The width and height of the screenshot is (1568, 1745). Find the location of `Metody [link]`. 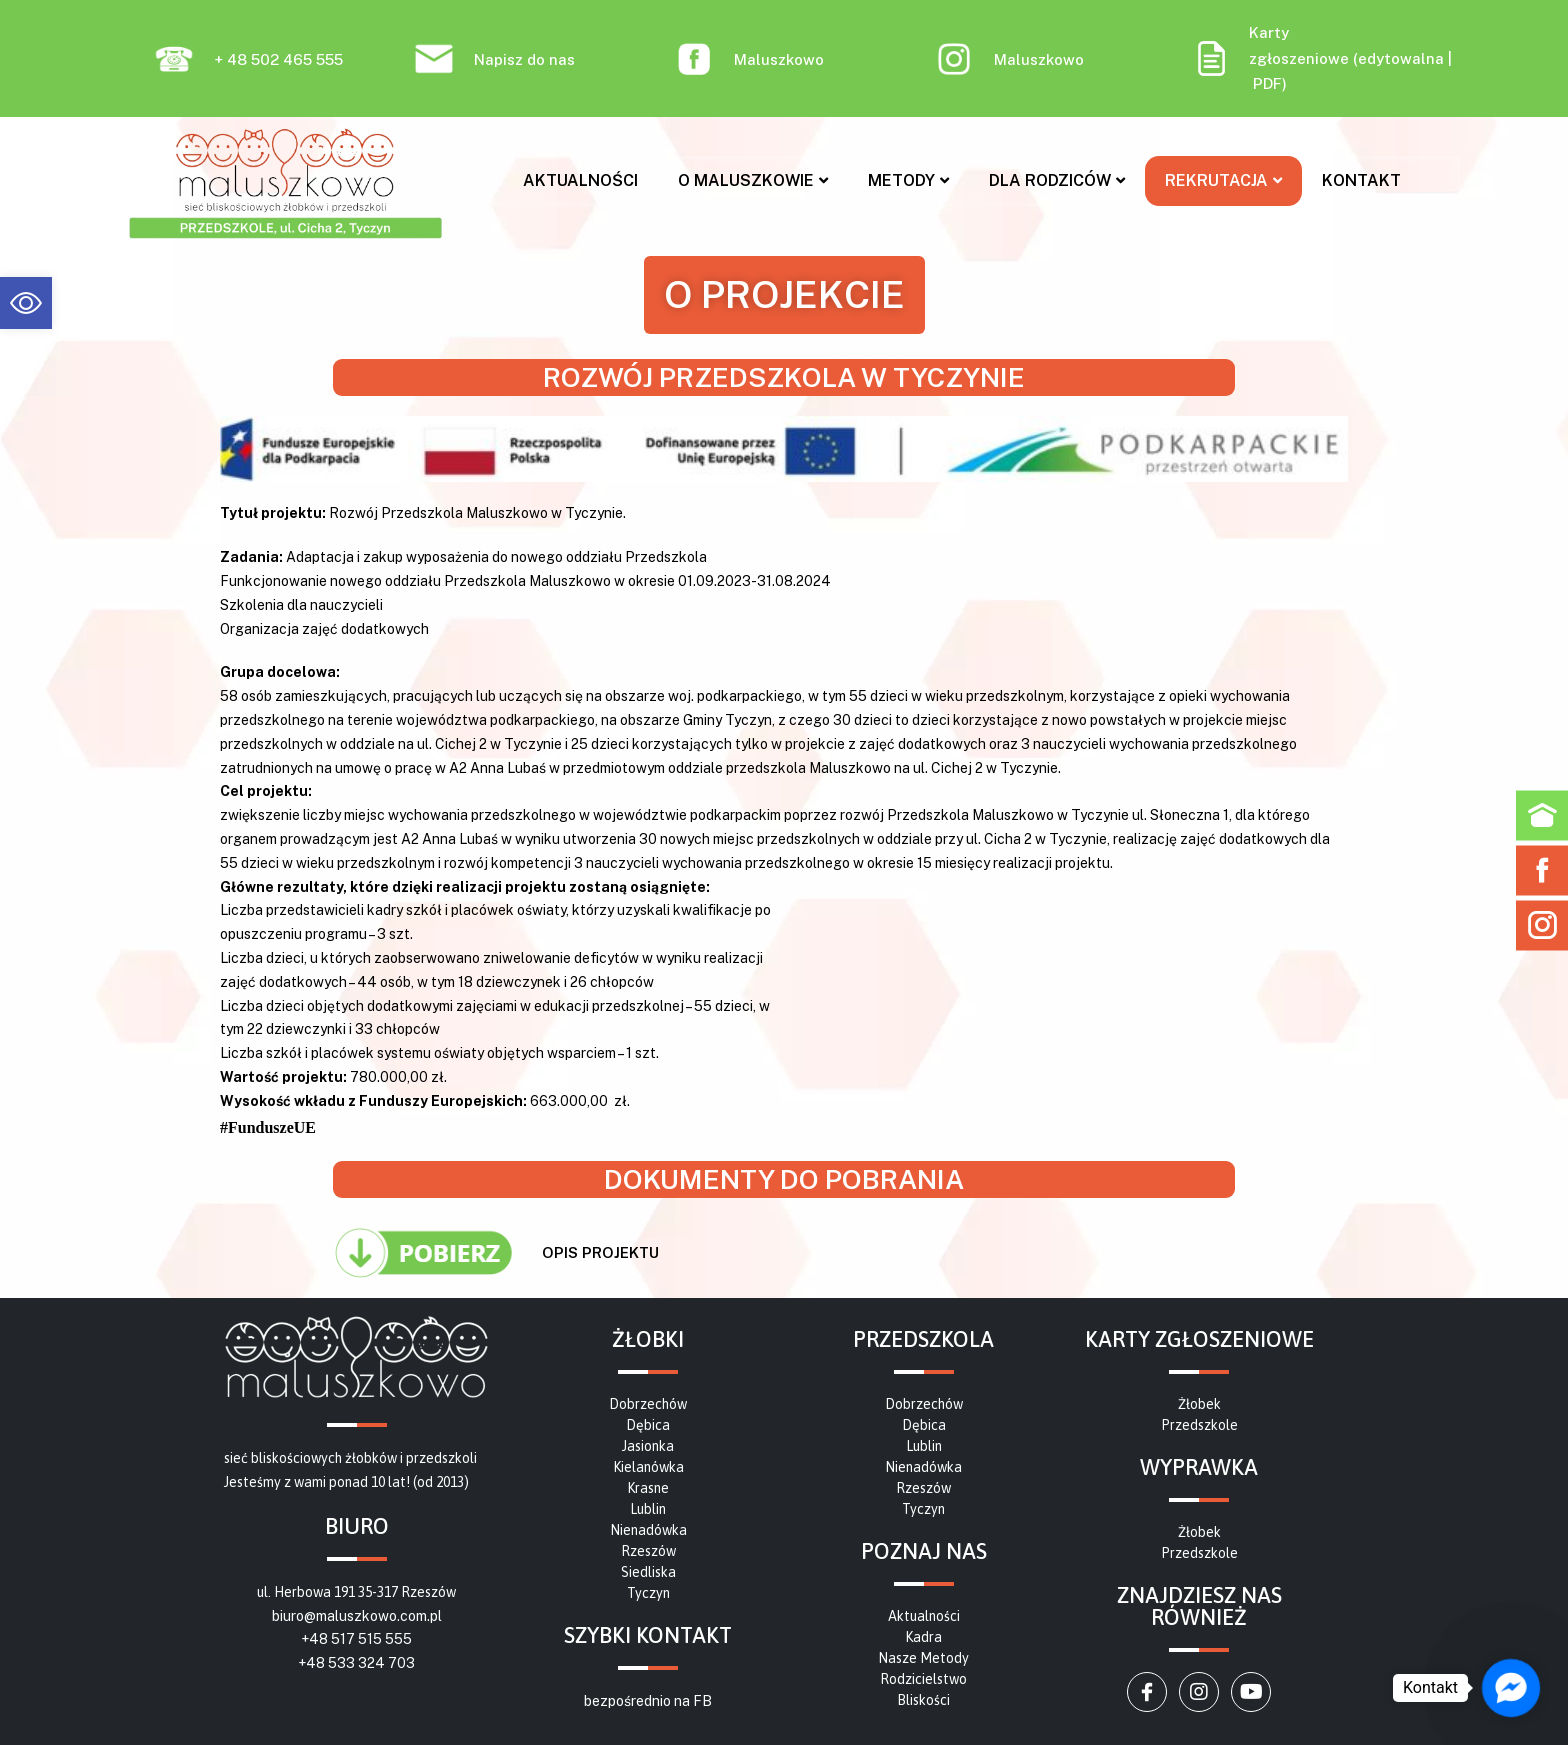

Metody [link] is located at coordinates (908, 180).